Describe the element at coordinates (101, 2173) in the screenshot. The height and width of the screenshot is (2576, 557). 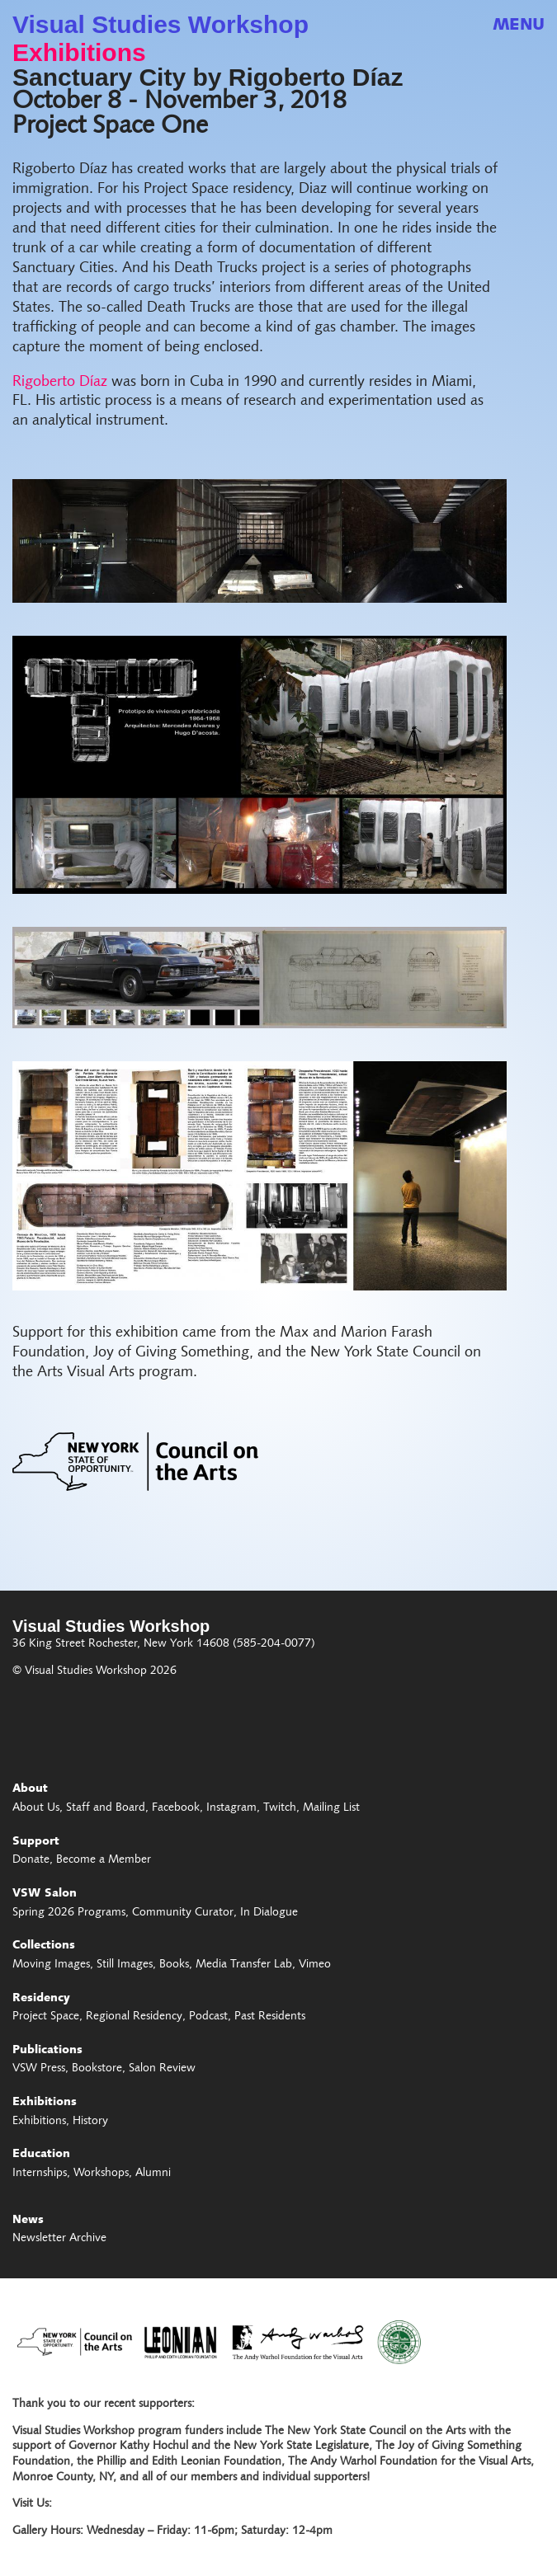
I see `Workshops` at that location.